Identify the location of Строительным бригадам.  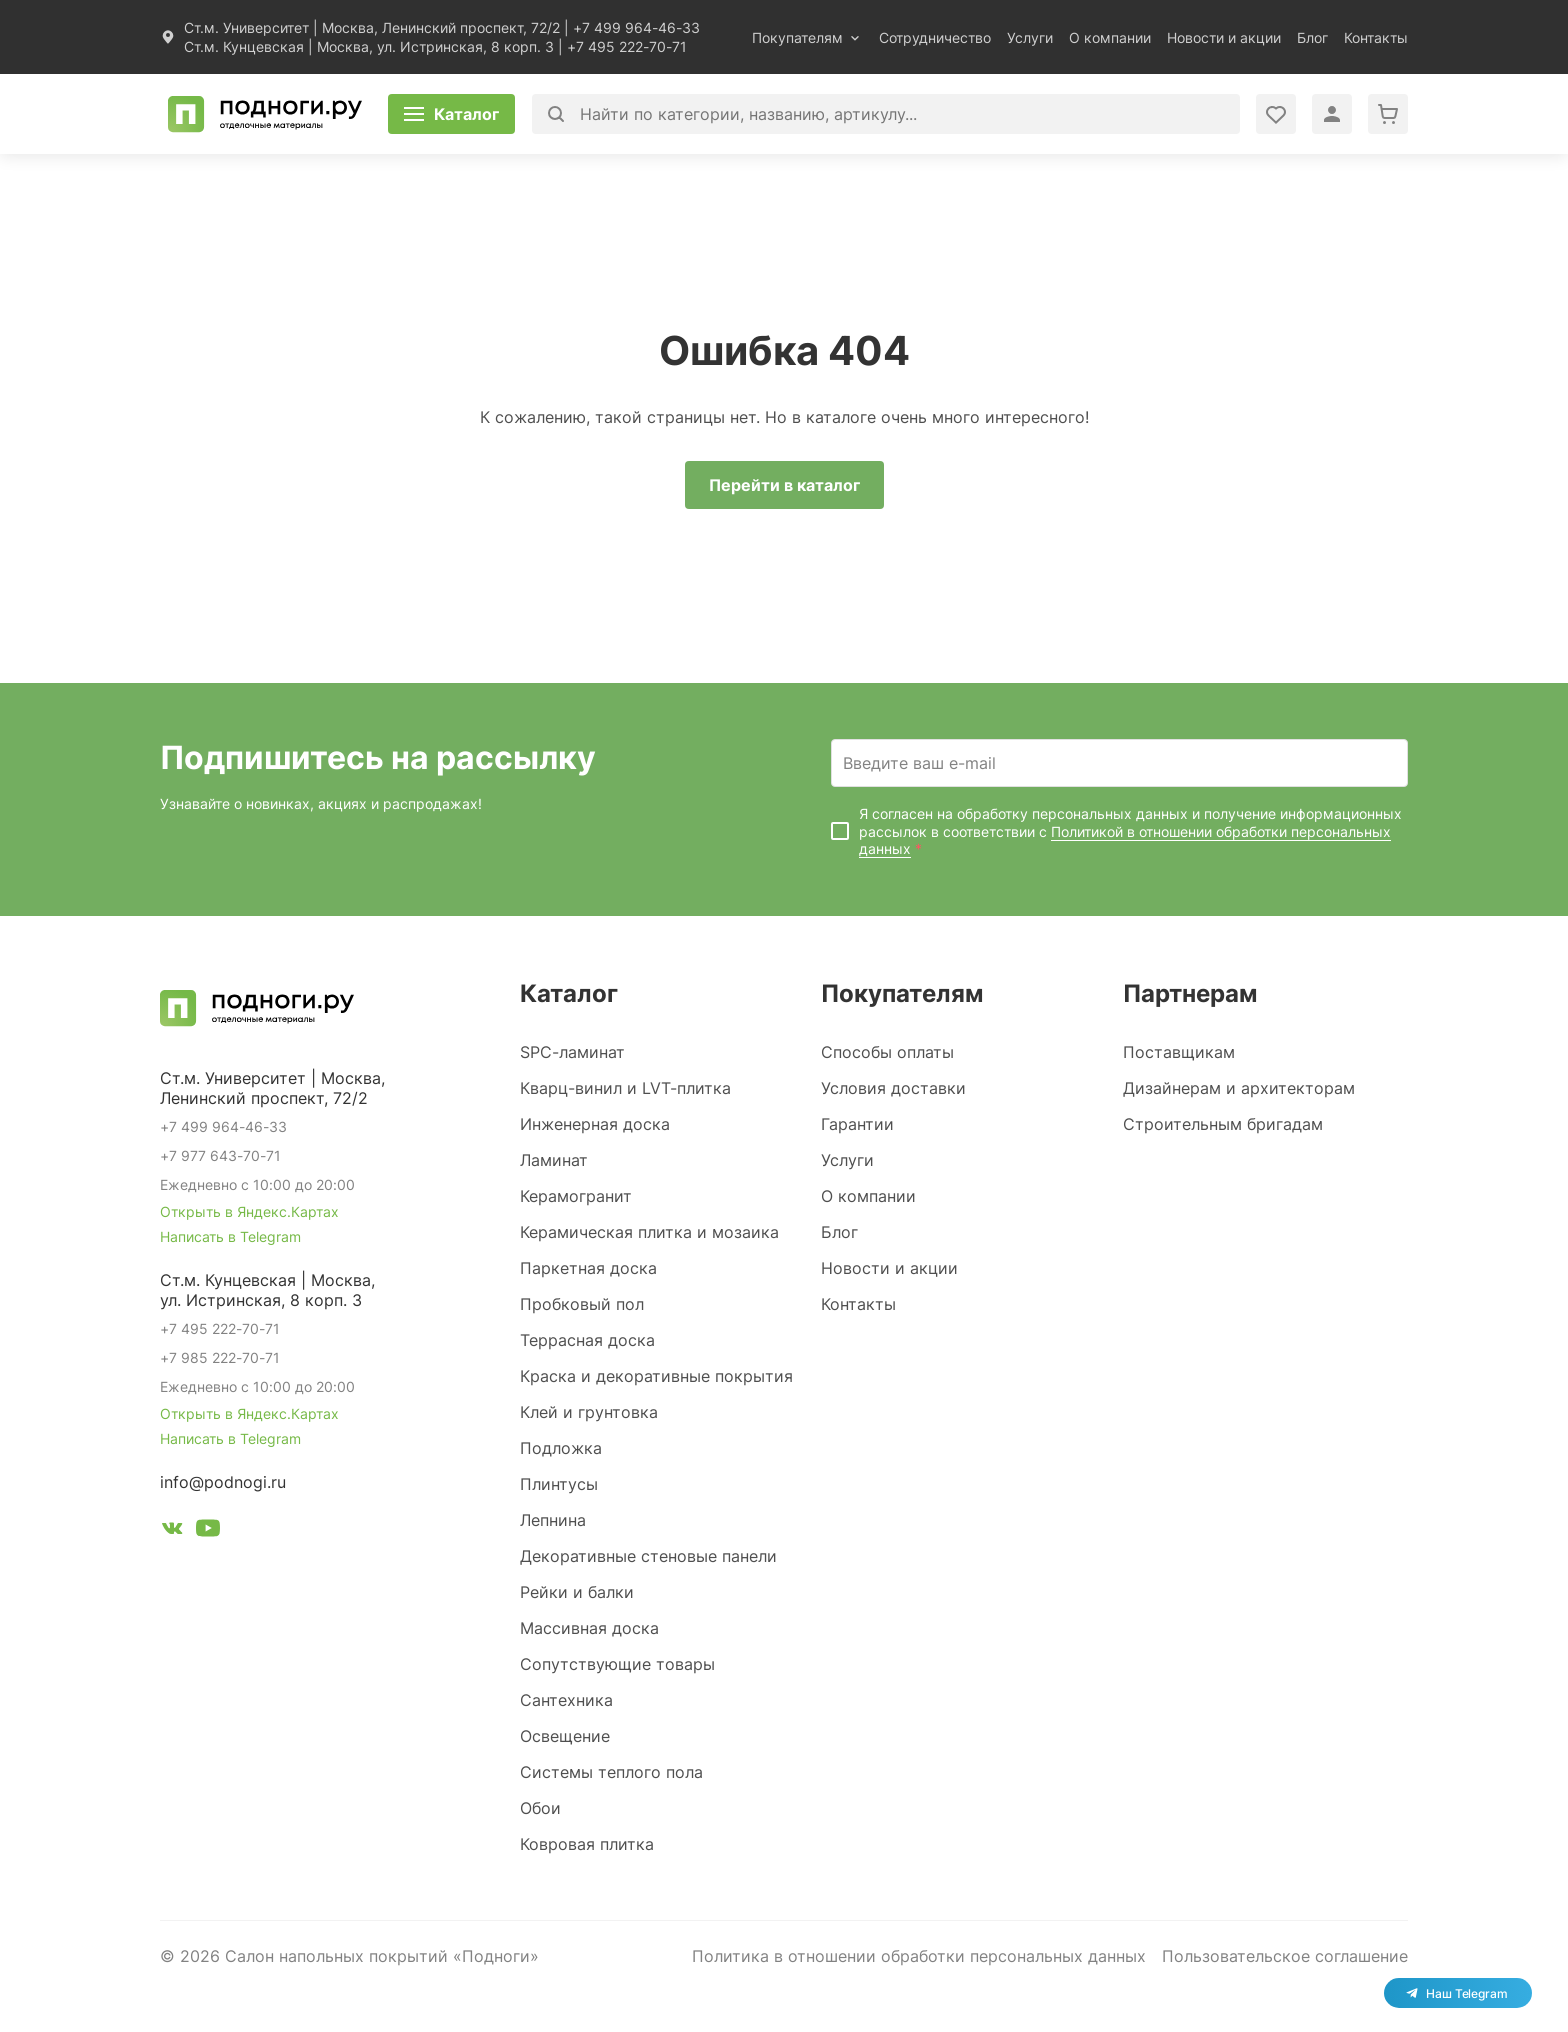
(1223, 1124).